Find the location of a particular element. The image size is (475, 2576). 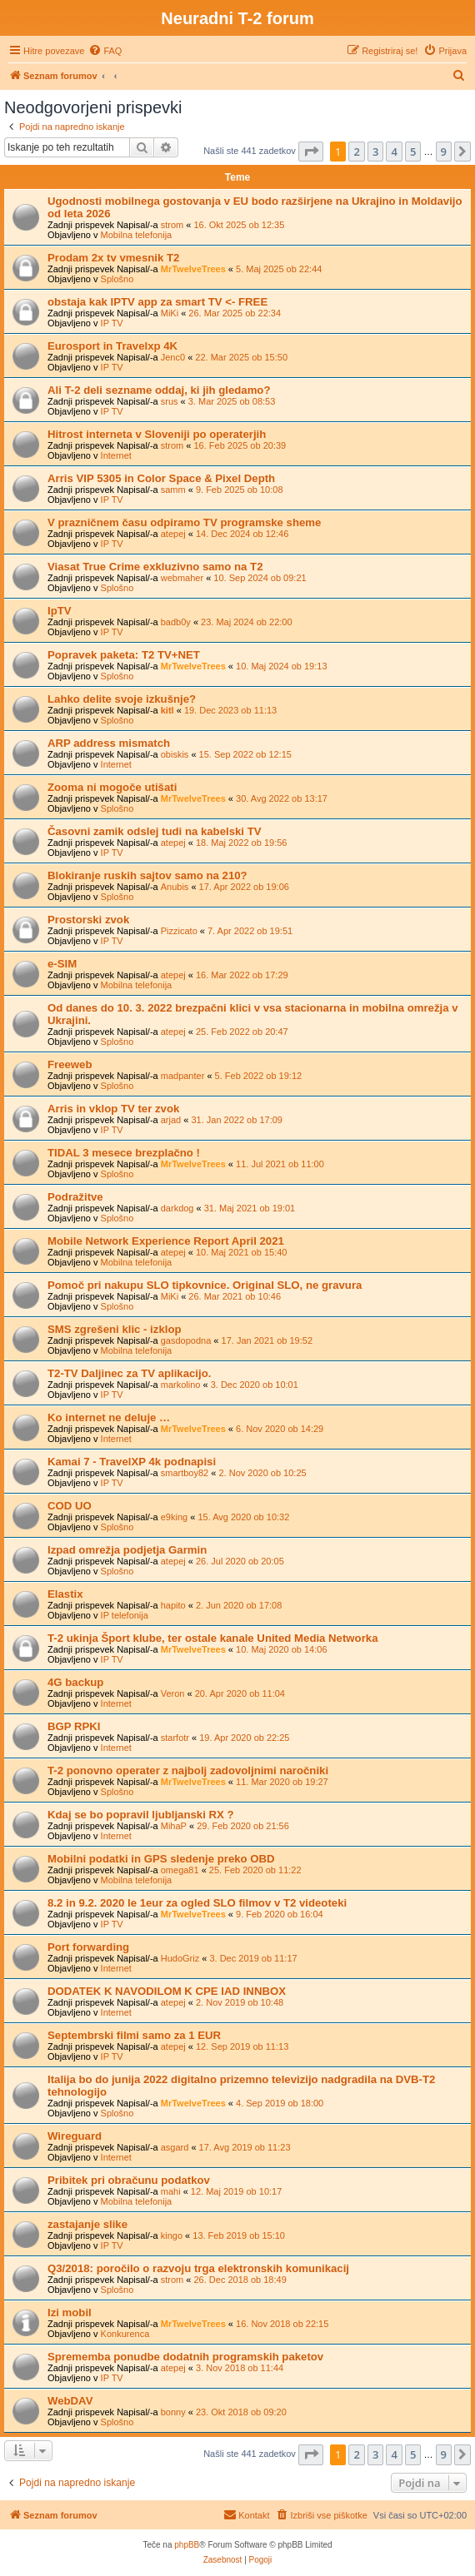

kitl is located at coordinates (167, 710).